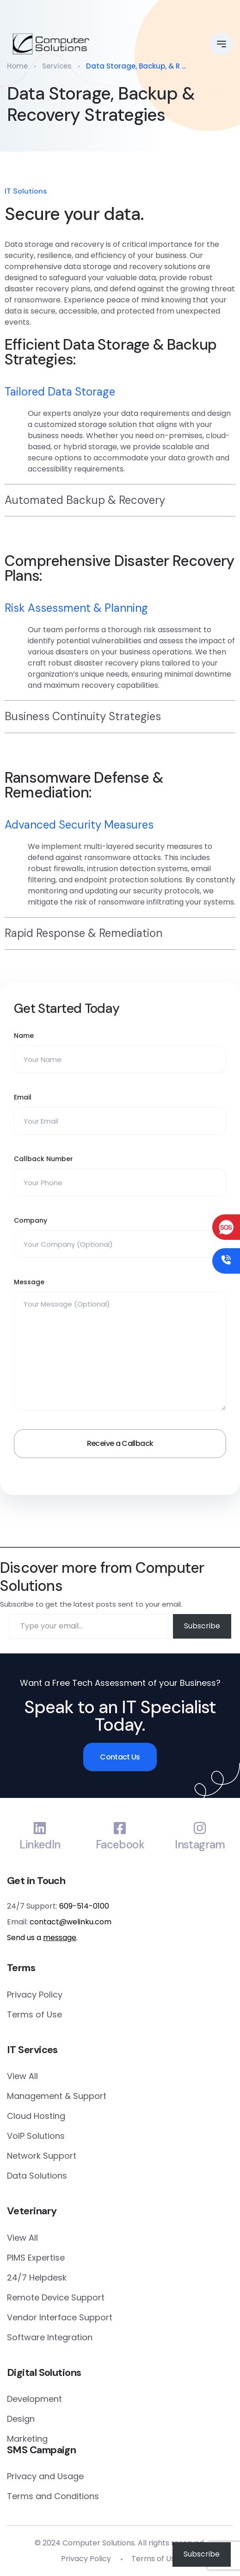  I want to click on Instagram, so click(200, 1845).